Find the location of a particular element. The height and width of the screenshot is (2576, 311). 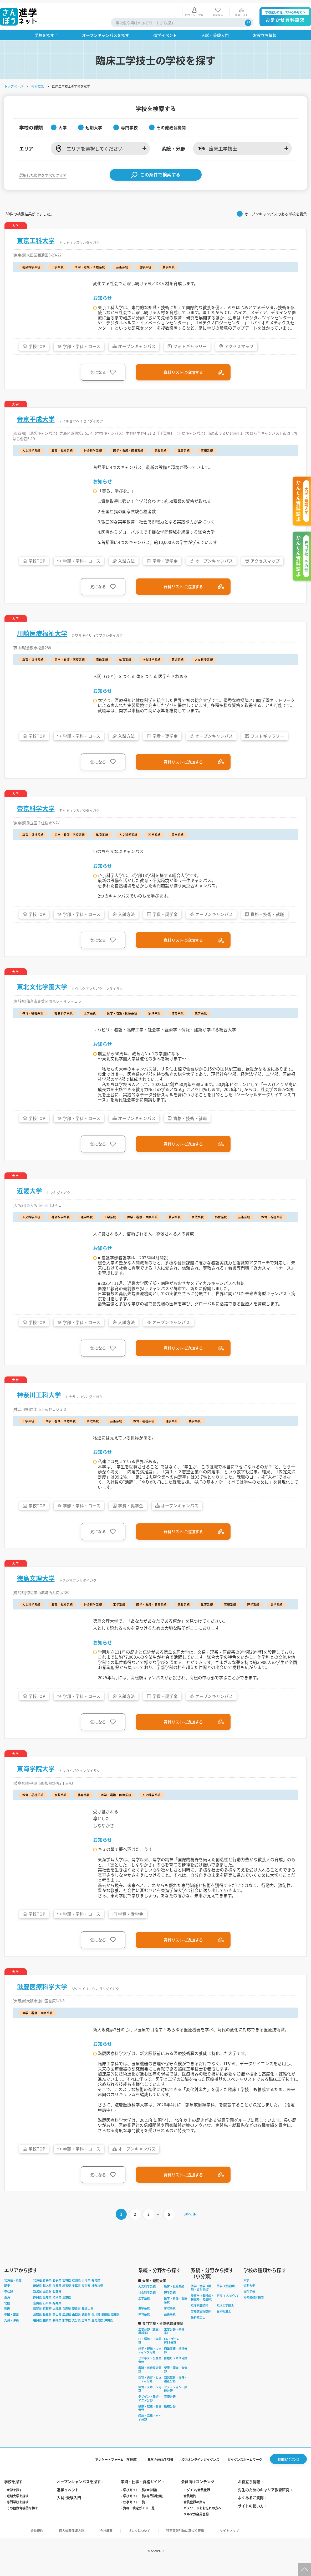

熊本県 is located at coordinates (66, 2332).